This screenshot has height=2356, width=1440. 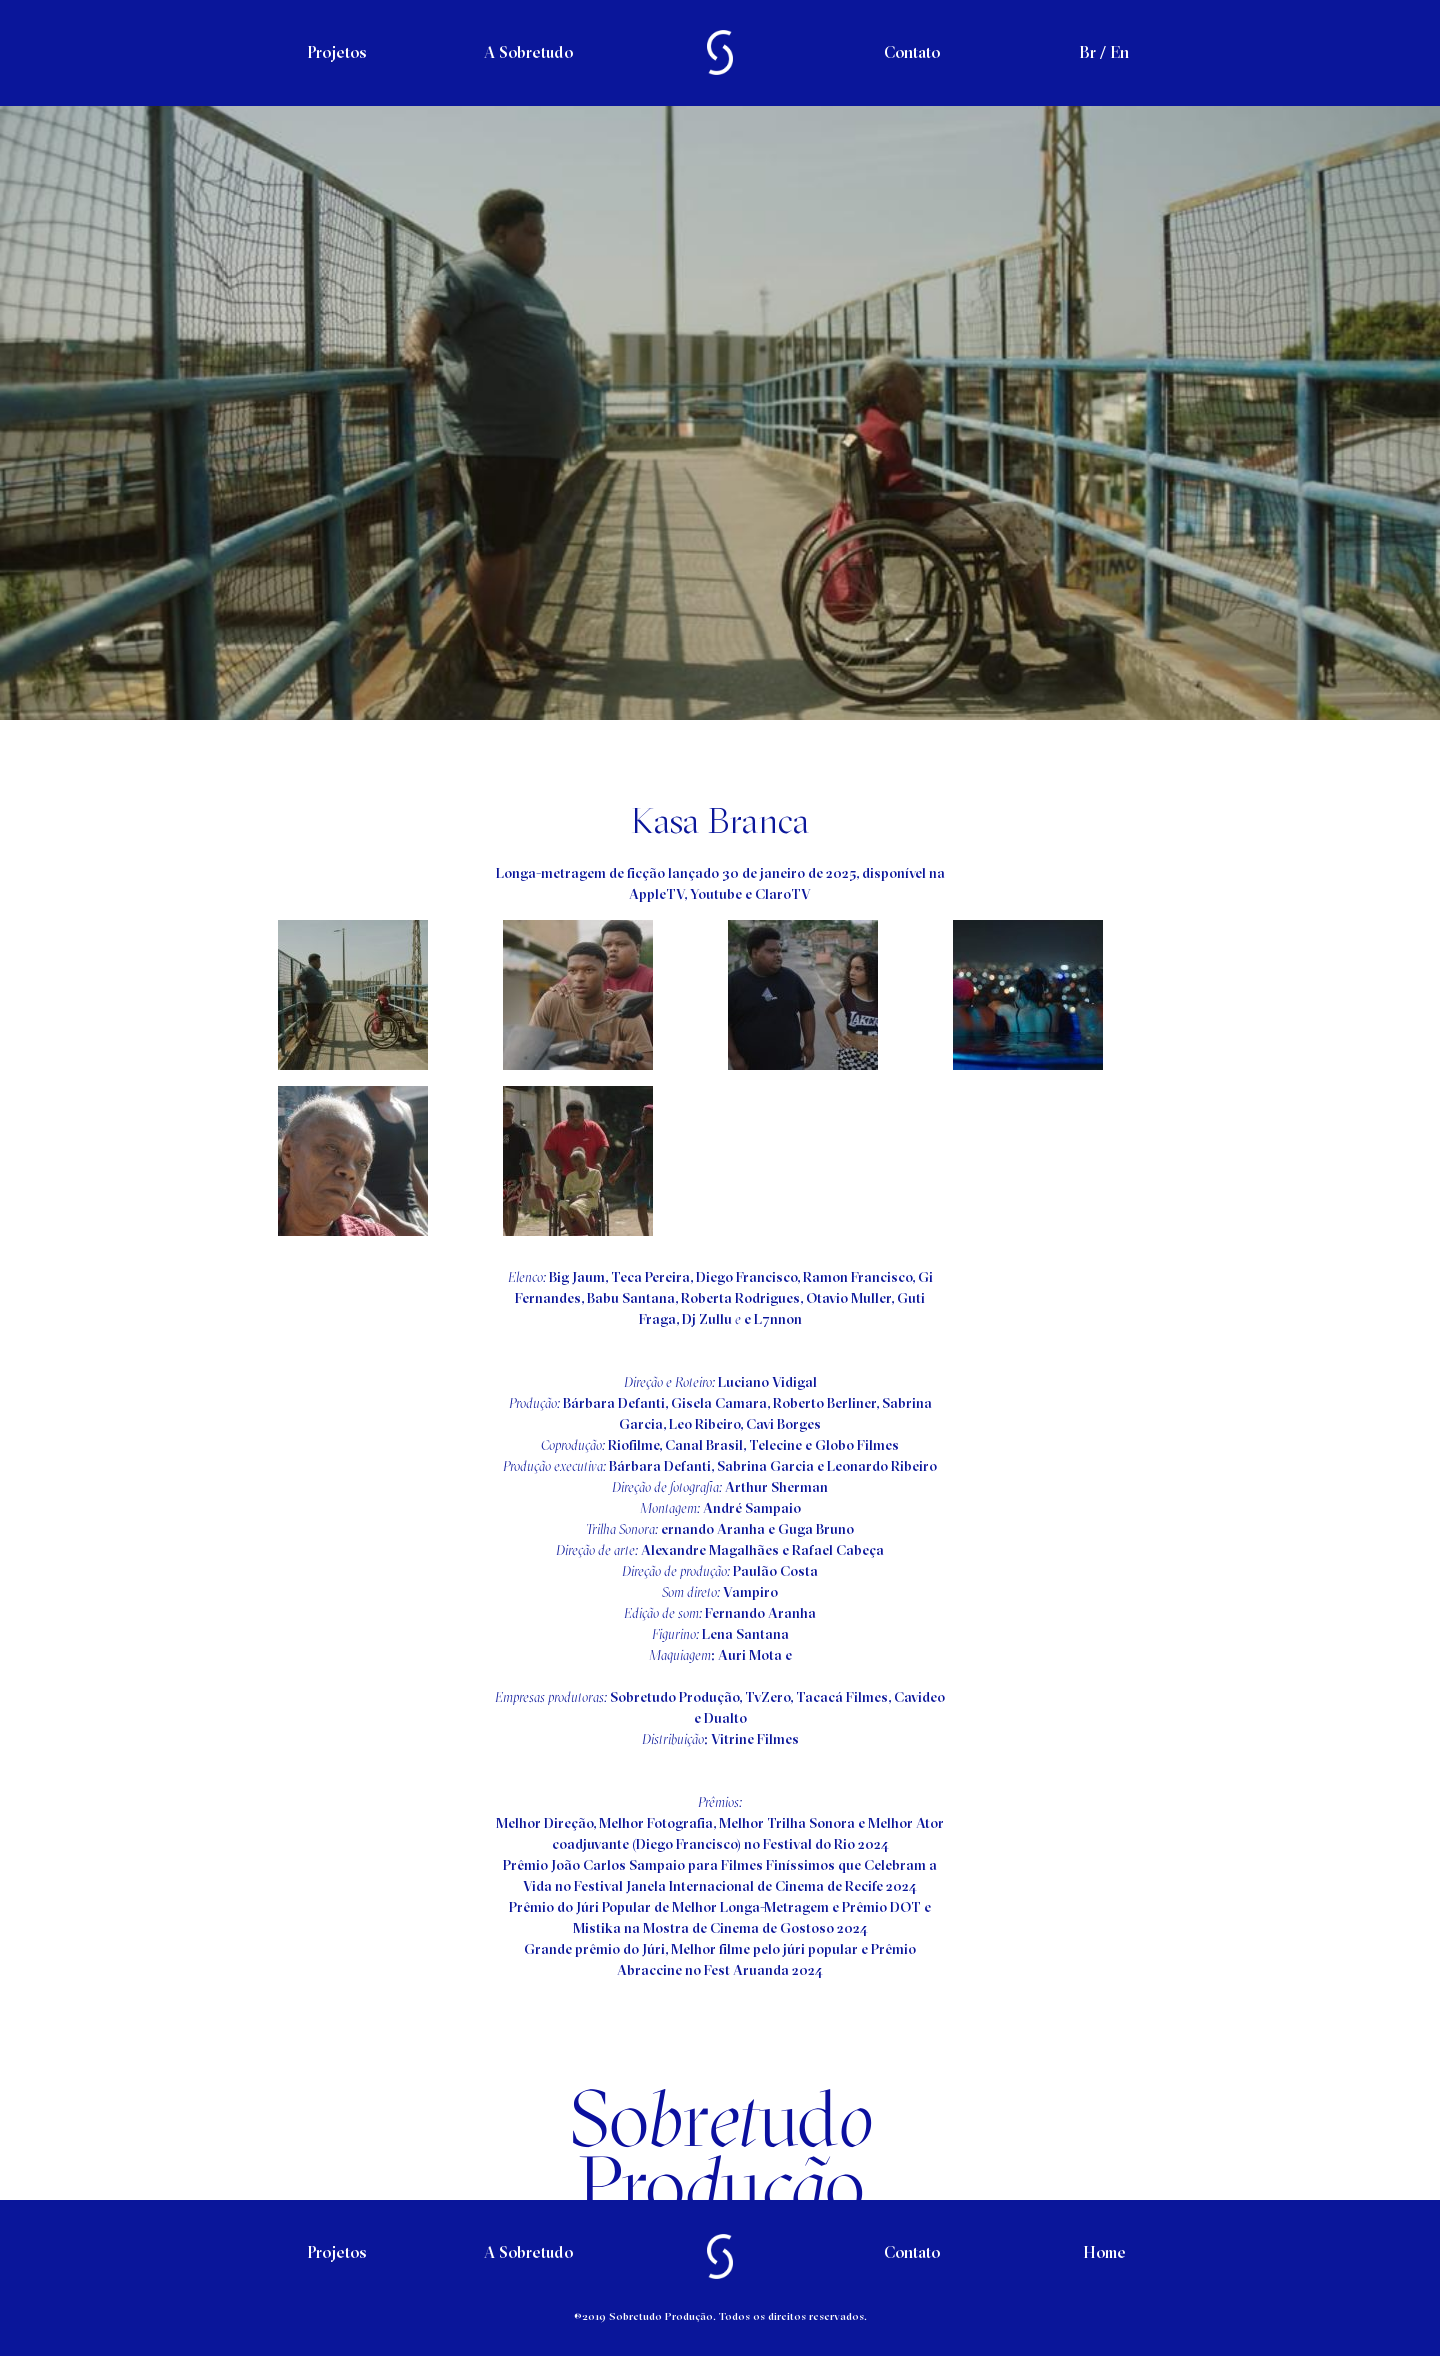 I want to click on Projetos, so click(x=336, y=52).